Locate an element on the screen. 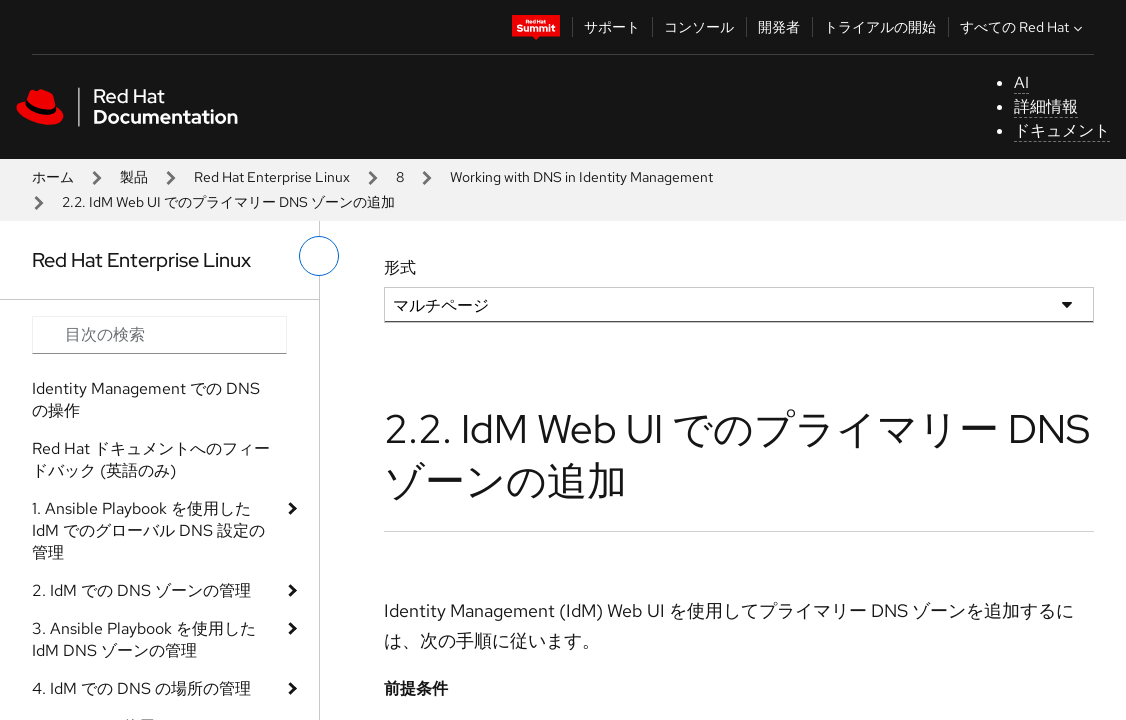 The height and width of the screenshot is (720, 1126). すべての Red Hat is located at coordinates (1023, 27).